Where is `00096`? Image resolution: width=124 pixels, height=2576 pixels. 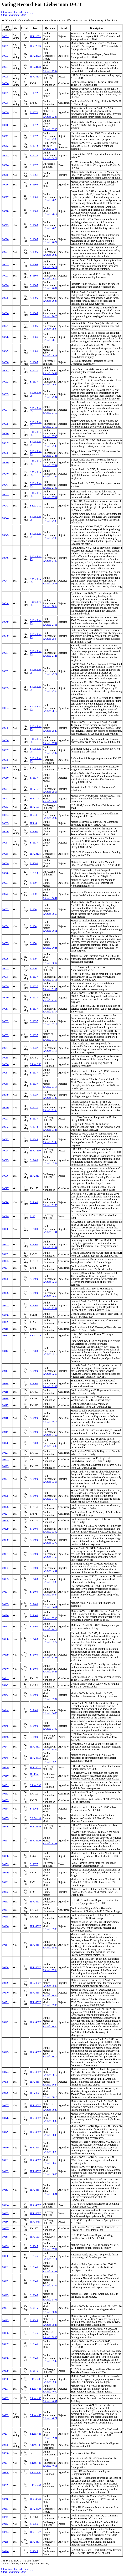 00096 is located at coordinates (5, 1175).